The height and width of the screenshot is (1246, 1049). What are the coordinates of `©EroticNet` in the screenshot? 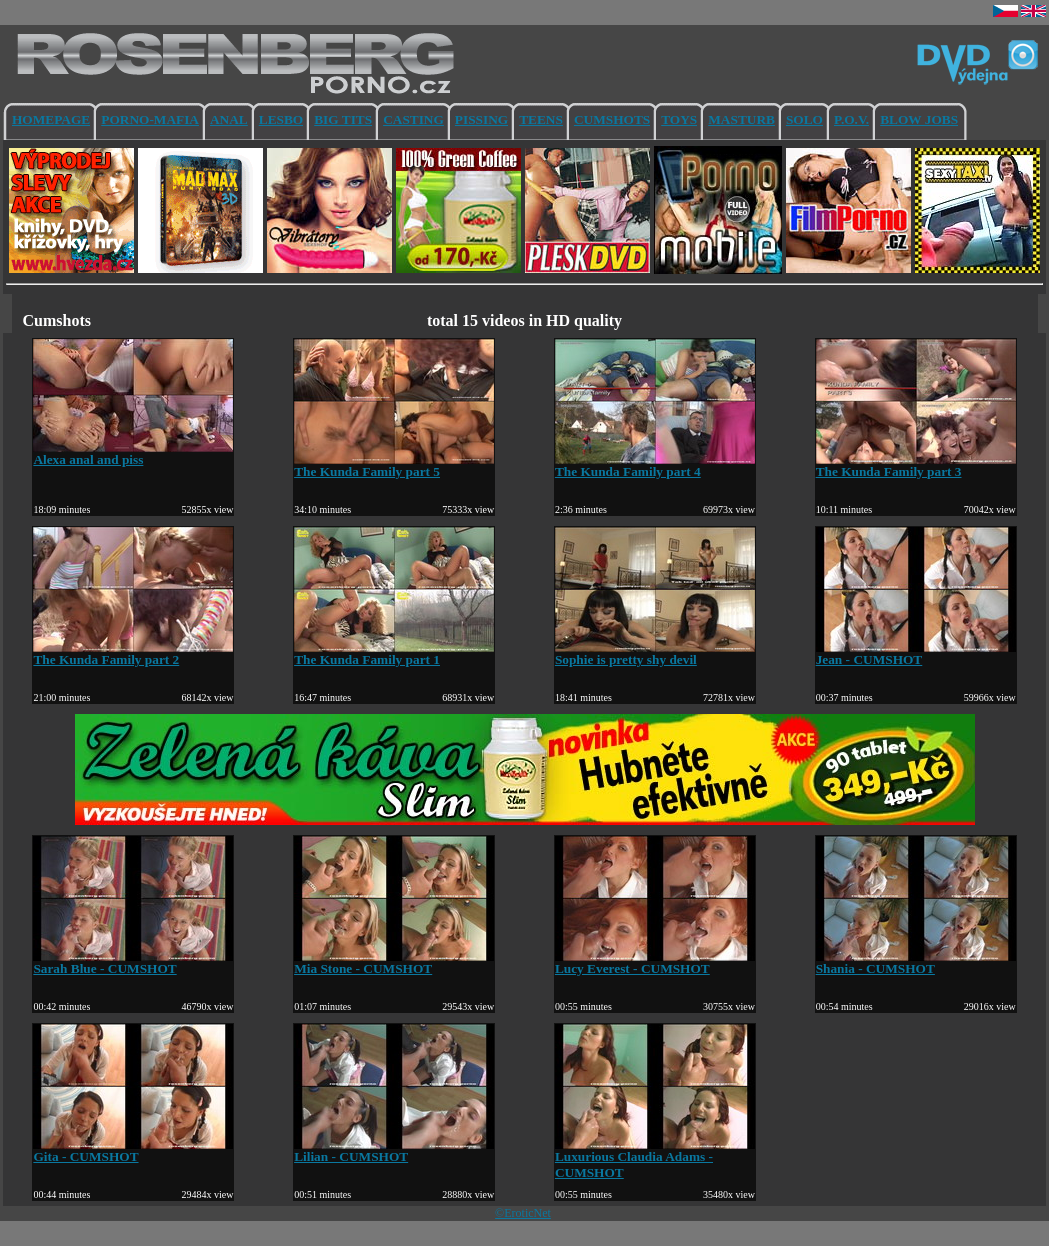 It's located at (523, 1213).